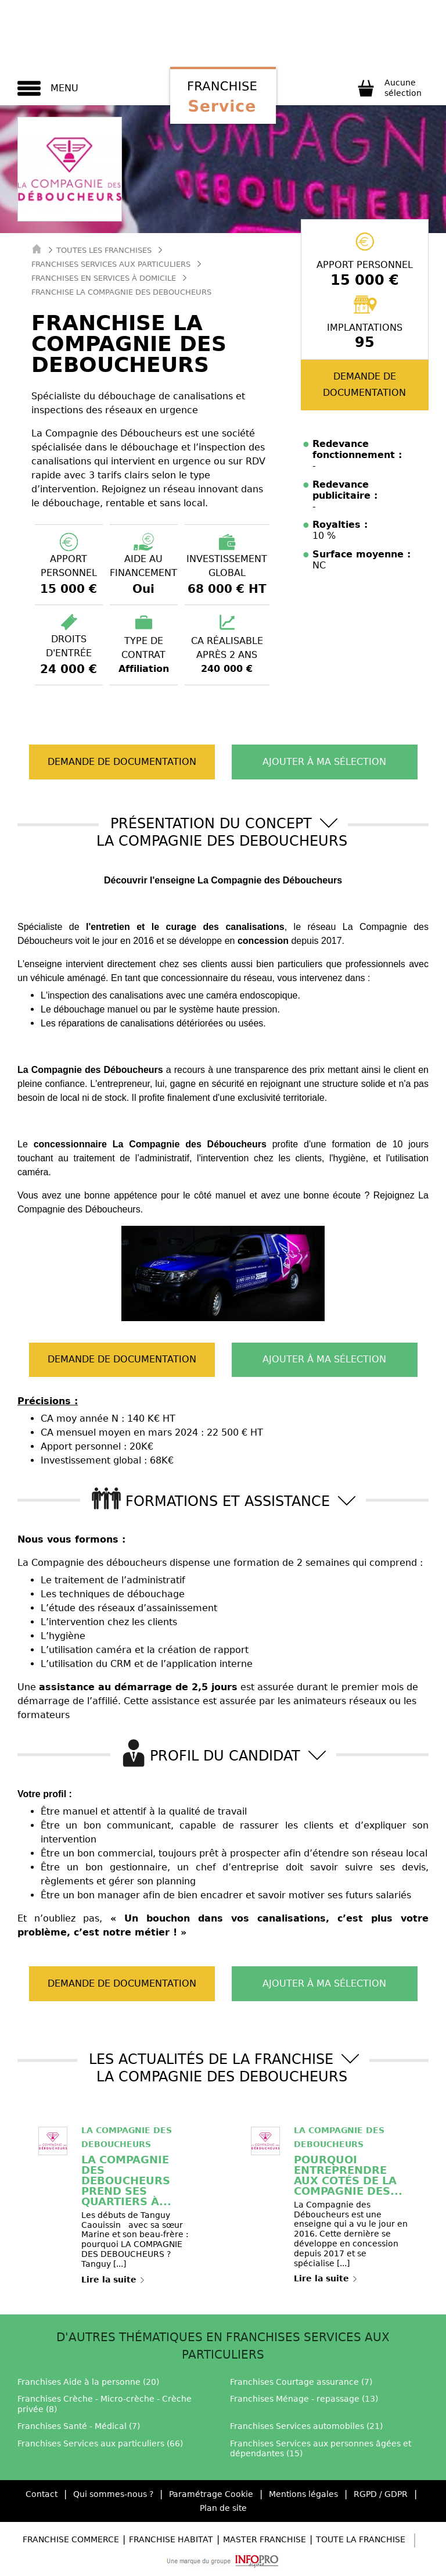  I want to click on Qui sommes-nous ?, so click(113, 2494).